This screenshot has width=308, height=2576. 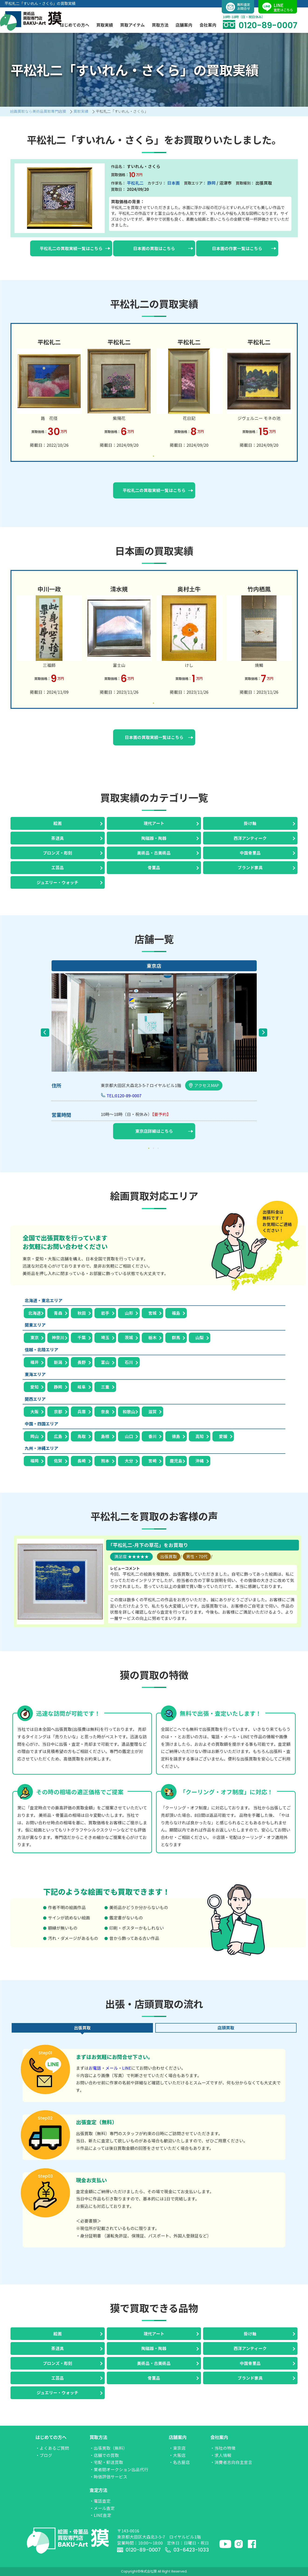 What do you see at coordinates (100, 2515) in the screenshot?
I see `・LINE査定` at bounding box center [100, 2515].